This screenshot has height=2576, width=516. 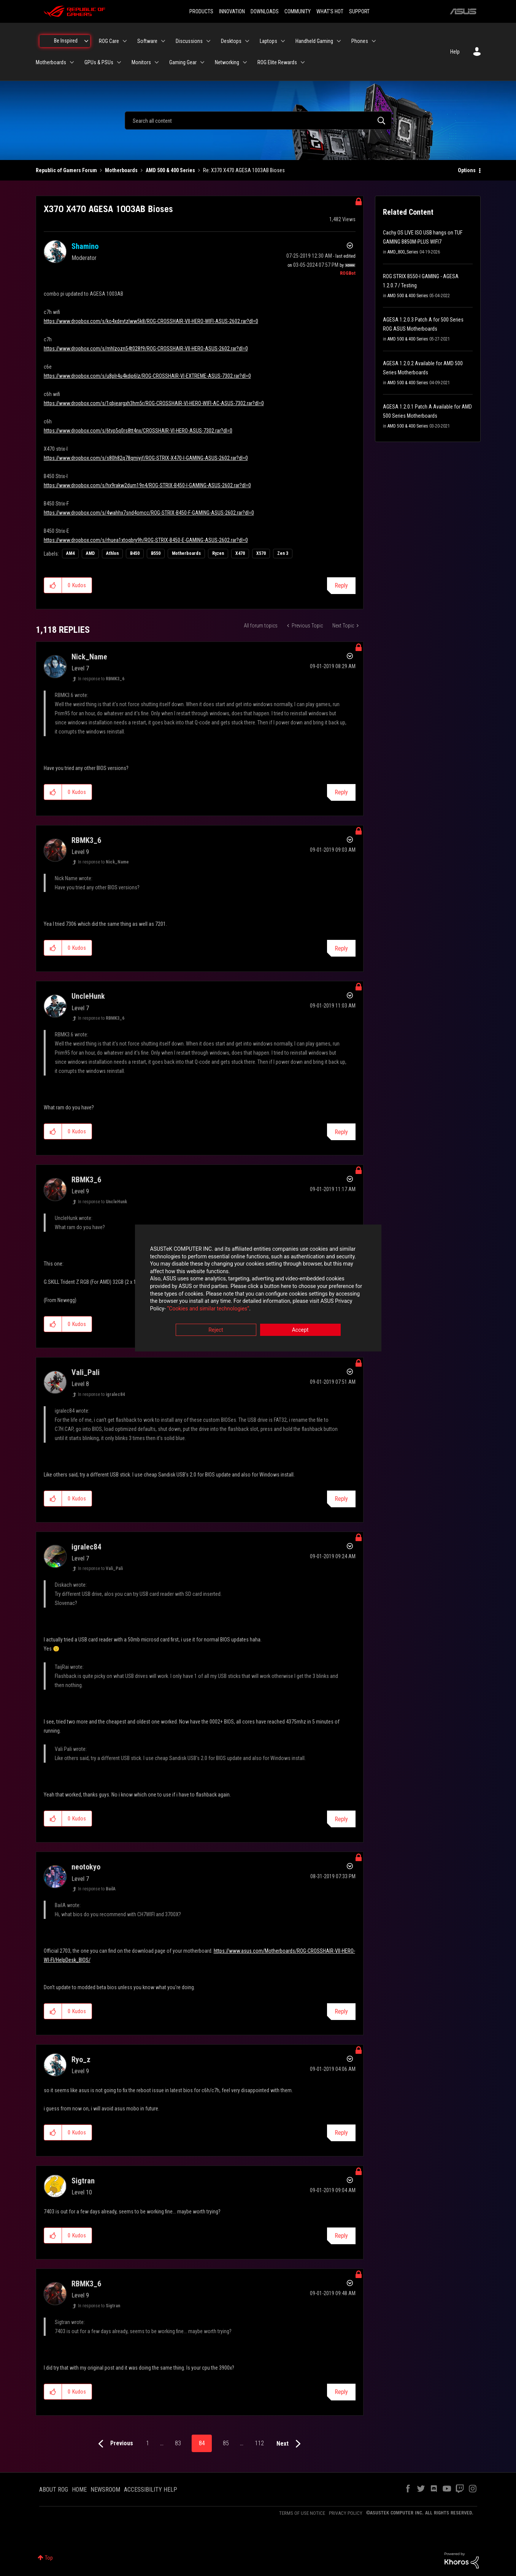 What do you see at coordinates (268, 41) in the screenshot?
I see `Laptops [menuitem]` at bounding box center [268, 41].